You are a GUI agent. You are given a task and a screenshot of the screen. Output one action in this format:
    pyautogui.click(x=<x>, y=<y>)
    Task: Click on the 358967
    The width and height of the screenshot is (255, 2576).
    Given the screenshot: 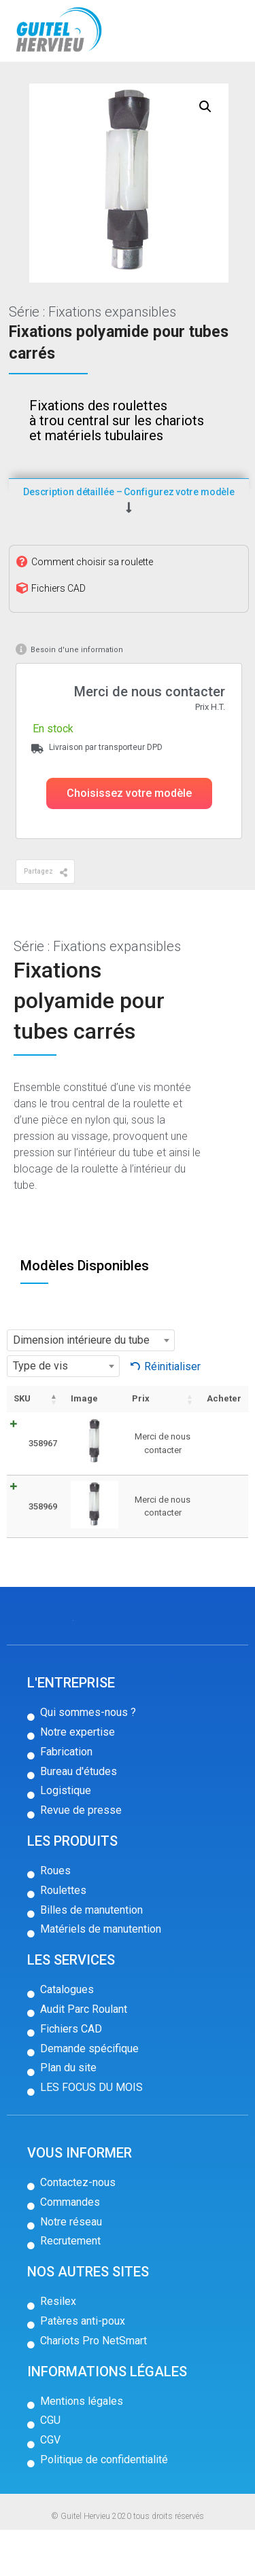 What is the action you would take?
    pyautogui.click(x=43, y=1489)
    